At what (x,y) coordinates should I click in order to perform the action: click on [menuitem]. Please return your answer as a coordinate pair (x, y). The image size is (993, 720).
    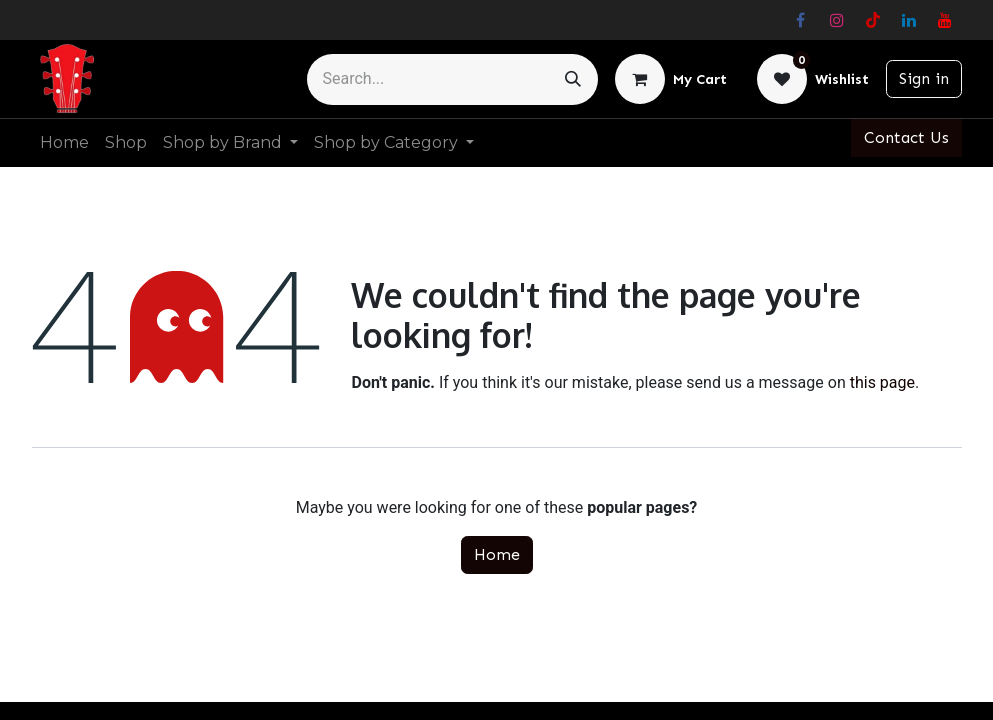
    Looking at the image, I should click on (64, 143).